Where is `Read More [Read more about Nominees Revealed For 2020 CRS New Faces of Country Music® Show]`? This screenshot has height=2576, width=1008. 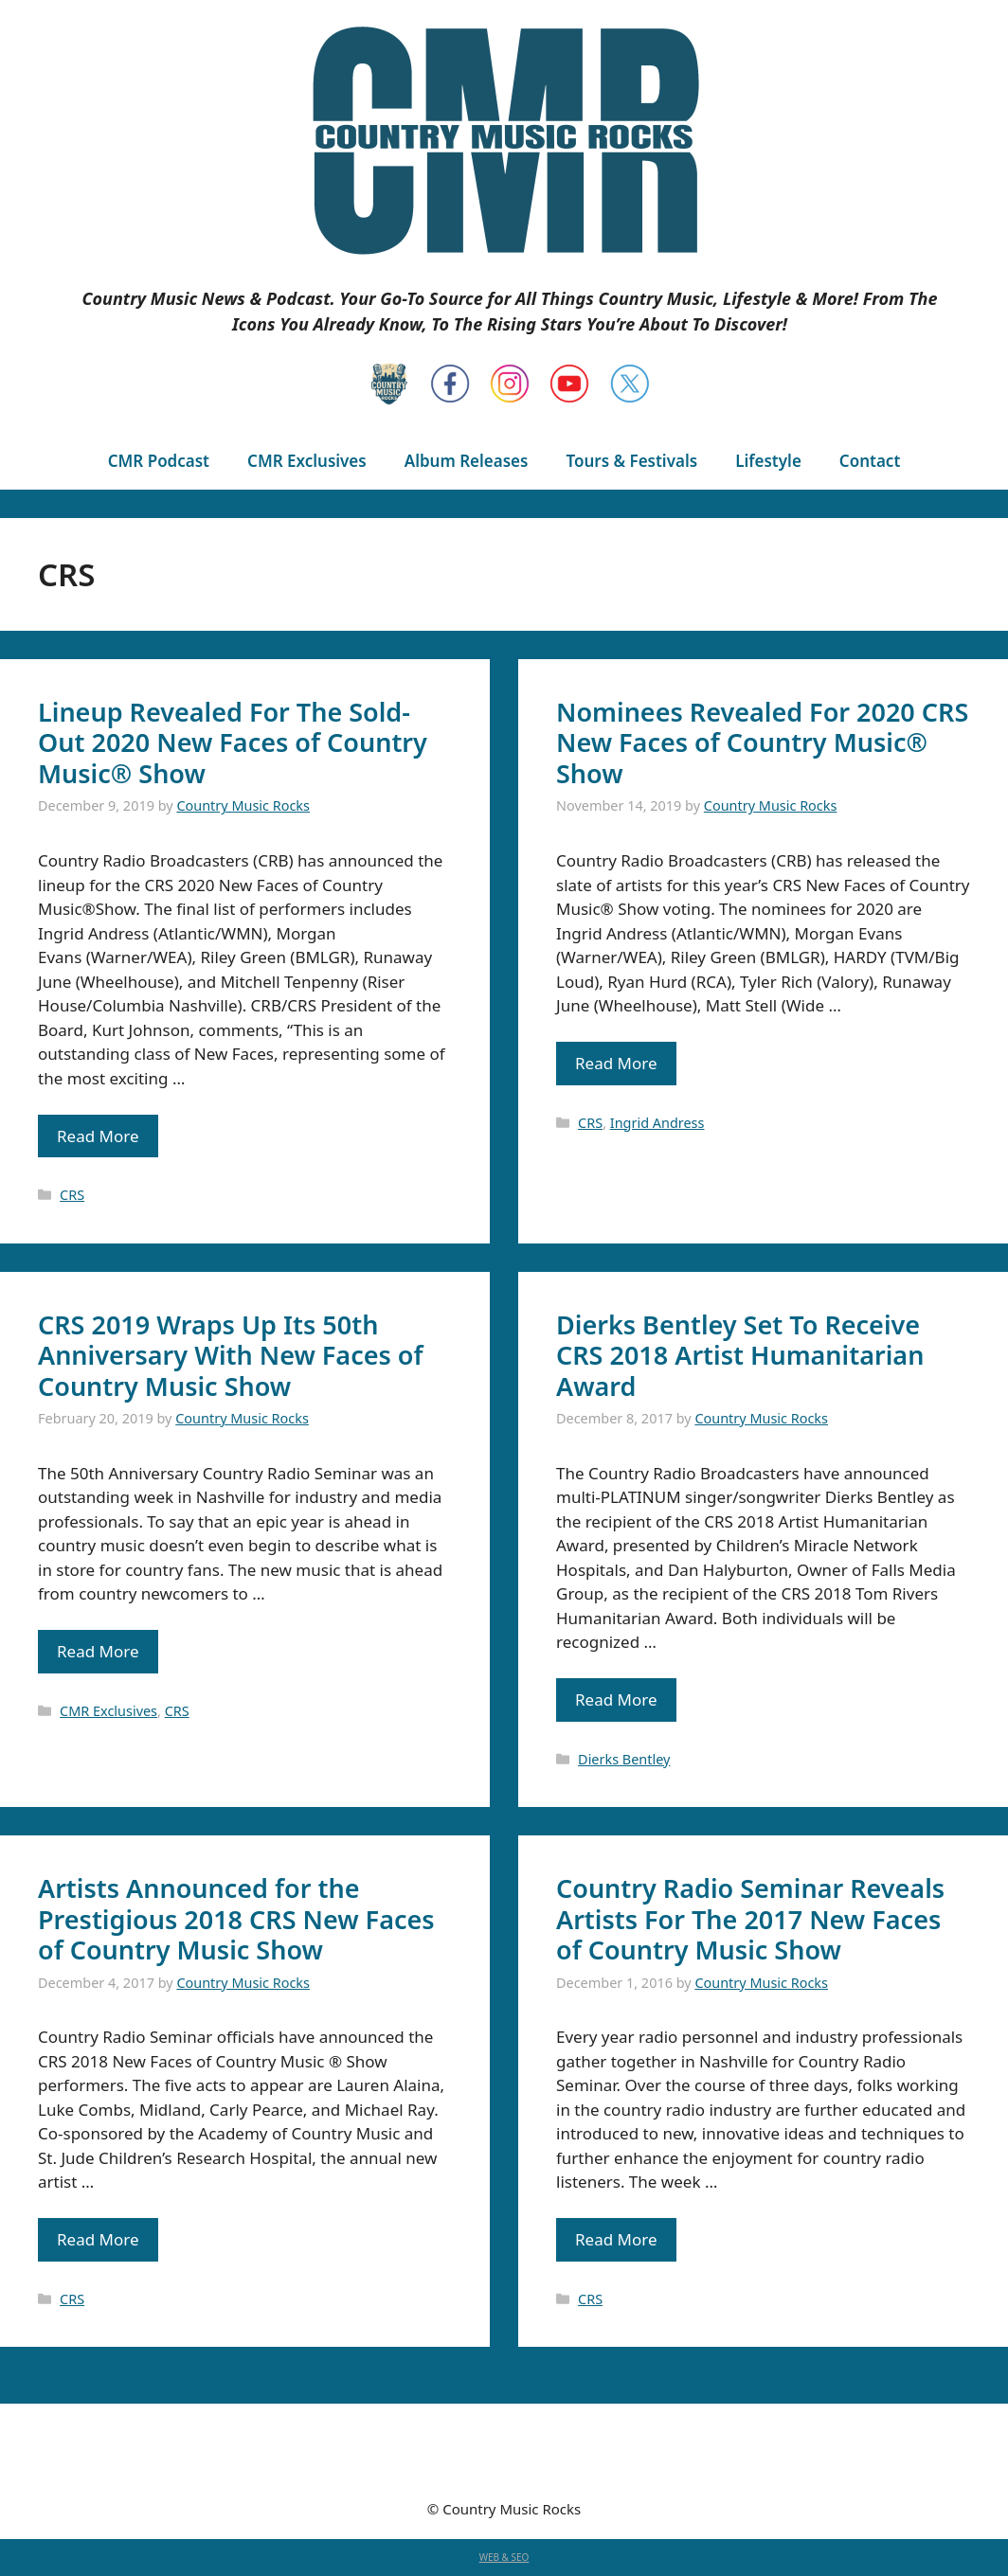 Read More [Read more about Nominees Revealed For 2020 CRS New Faces of Country Music® Show] is located at coordinates (616, 1063).